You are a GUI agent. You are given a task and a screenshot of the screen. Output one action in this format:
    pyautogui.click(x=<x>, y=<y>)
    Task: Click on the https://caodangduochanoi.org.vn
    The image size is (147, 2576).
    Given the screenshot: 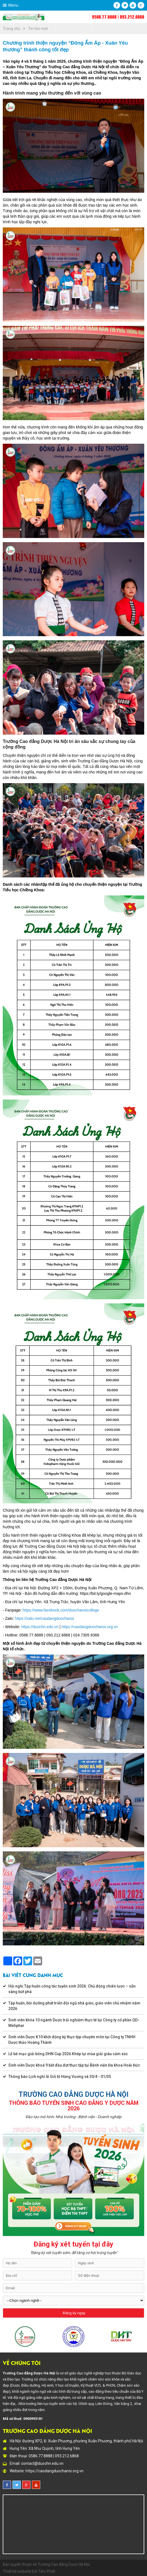 What is the action you would take?
    pyautogui.click(x=90, y=1627)
    